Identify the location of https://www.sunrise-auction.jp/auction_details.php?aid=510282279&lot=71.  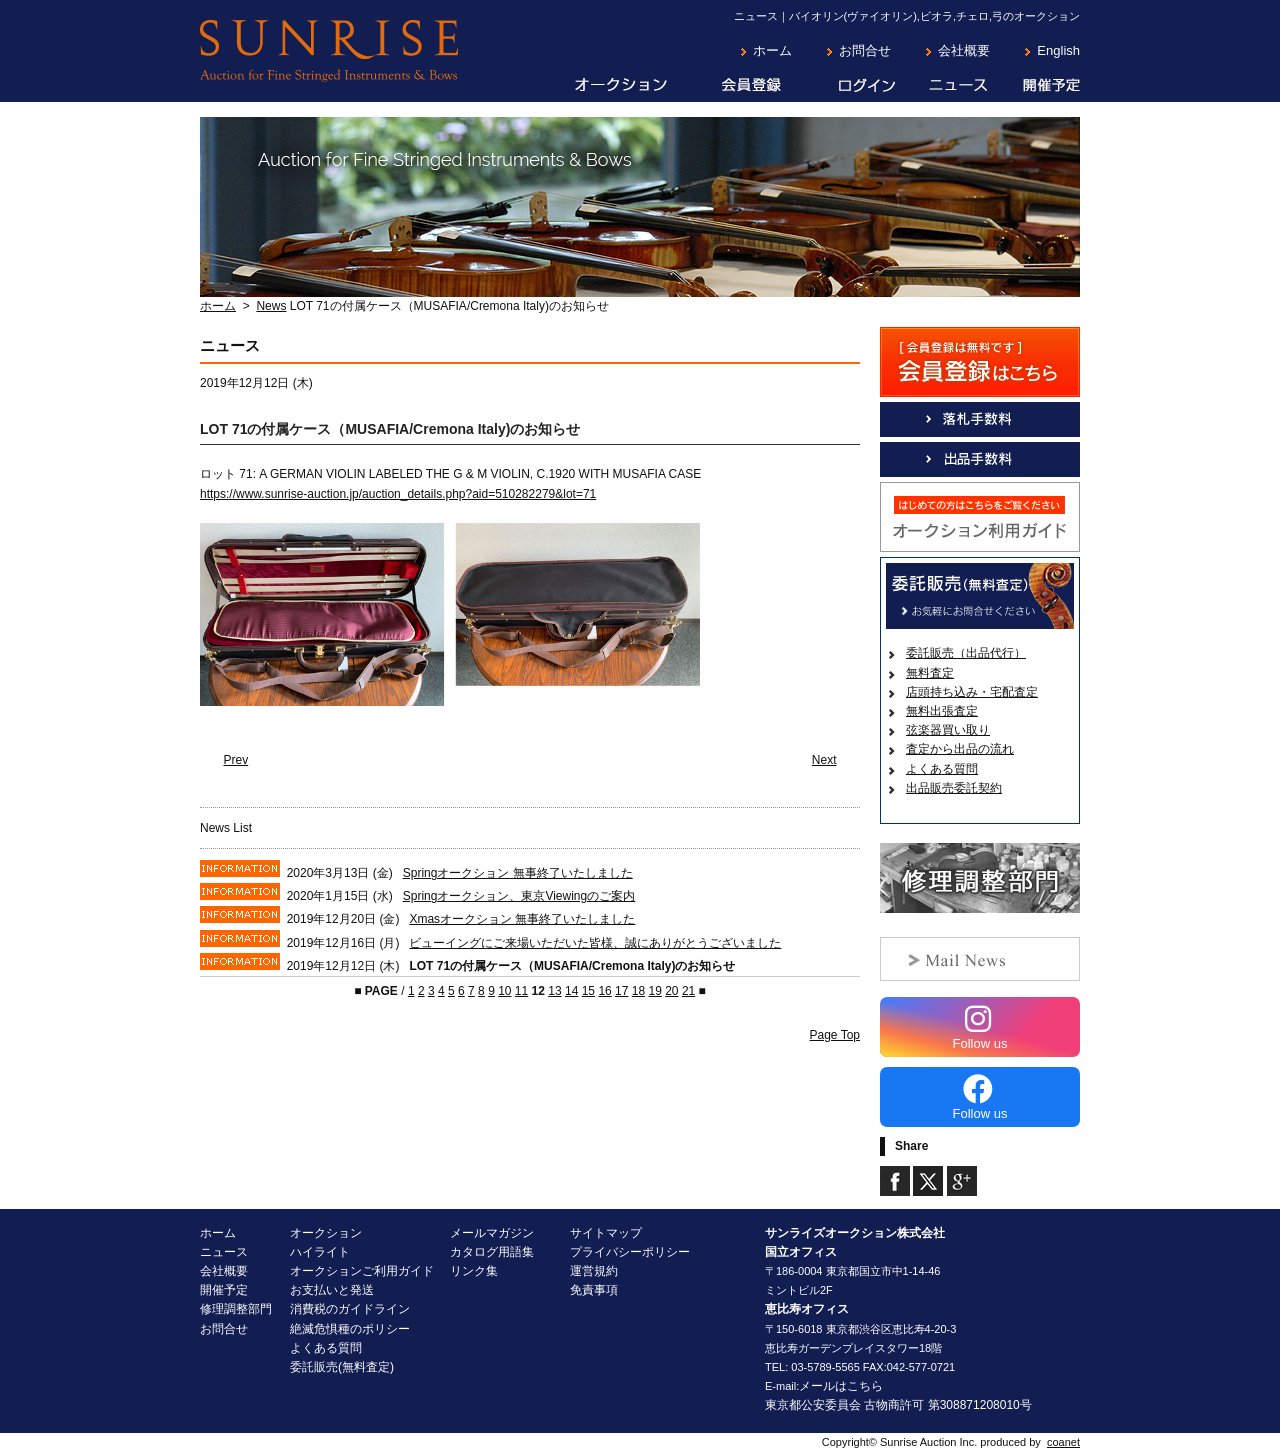
(398, 494).